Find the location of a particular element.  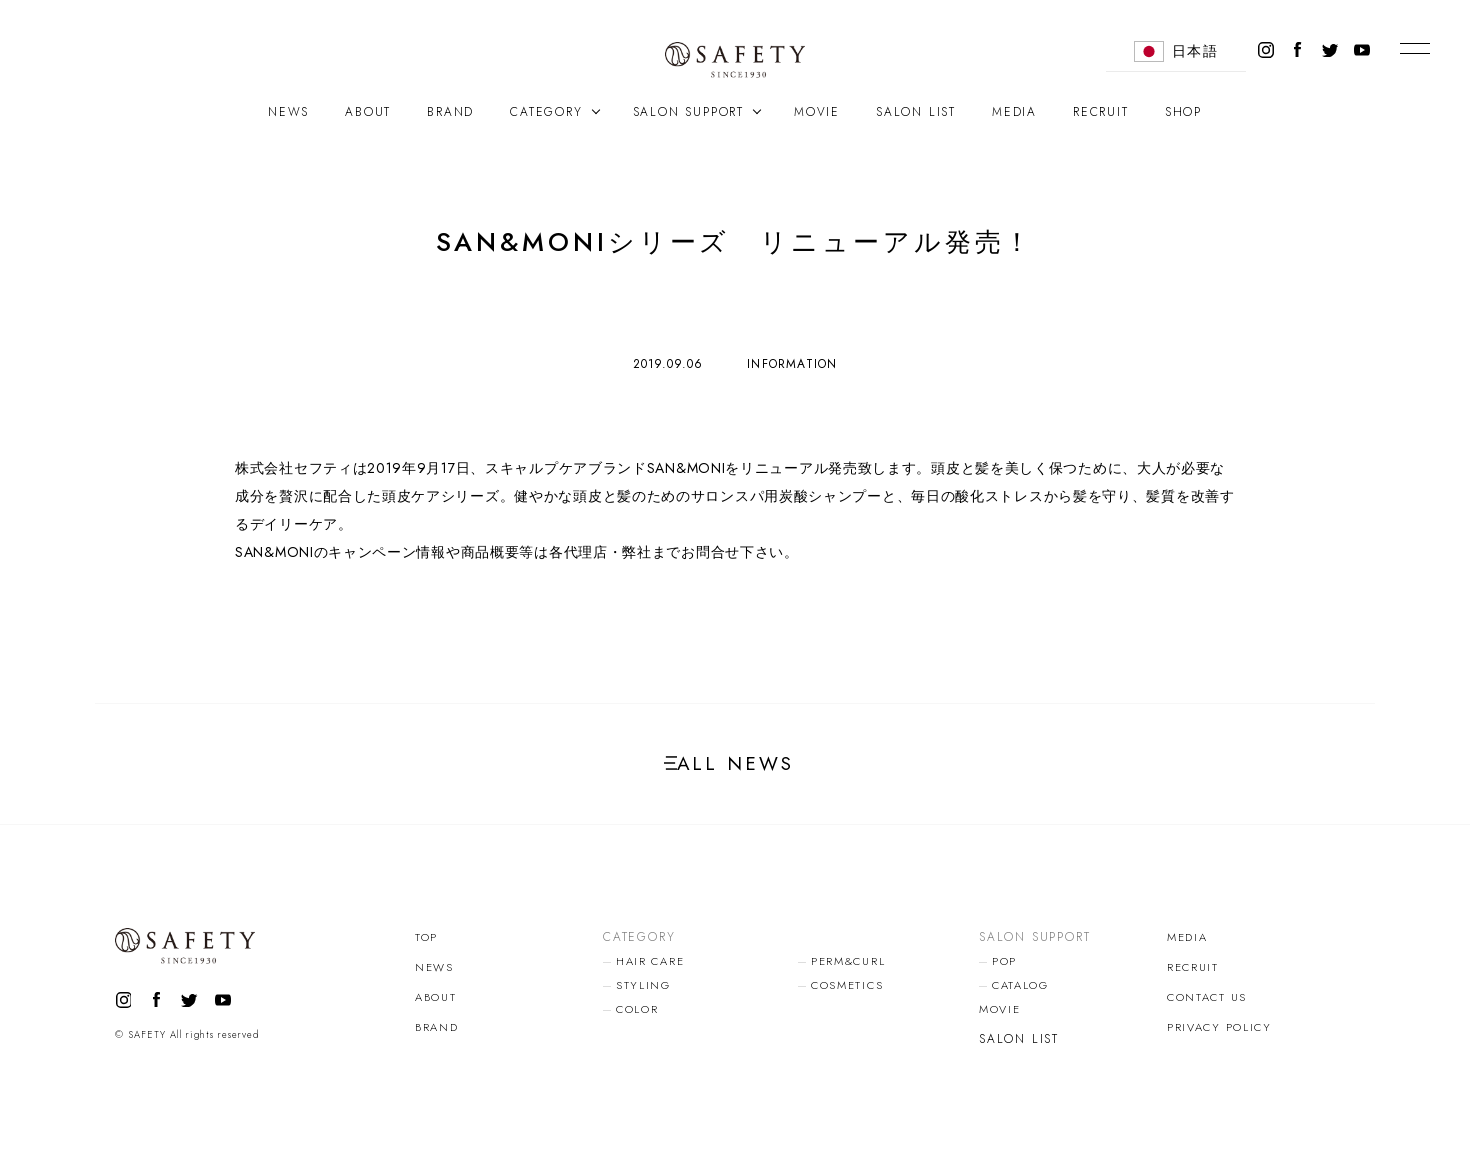

RECRUIT is located at coordinates (1101, 112).